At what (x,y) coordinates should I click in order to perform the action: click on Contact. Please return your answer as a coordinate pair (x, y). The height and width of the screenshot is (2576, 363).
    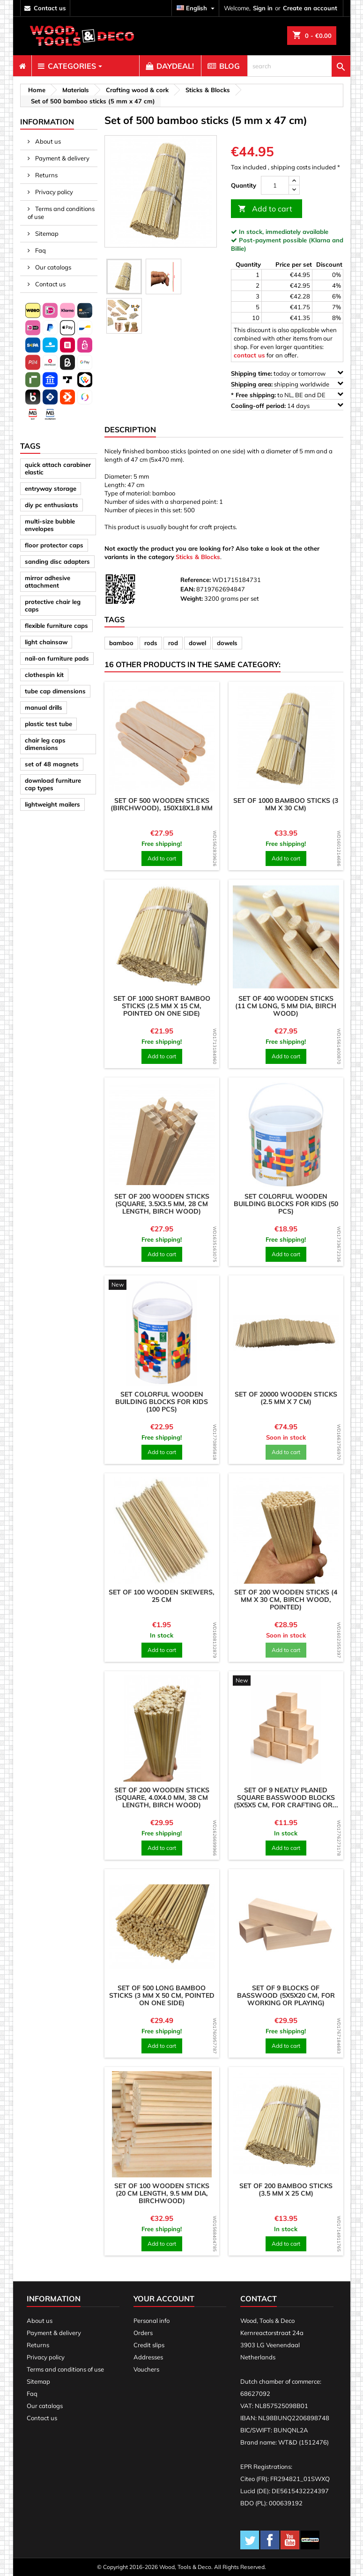
    Looking at the image, I should click on (258, 2298).